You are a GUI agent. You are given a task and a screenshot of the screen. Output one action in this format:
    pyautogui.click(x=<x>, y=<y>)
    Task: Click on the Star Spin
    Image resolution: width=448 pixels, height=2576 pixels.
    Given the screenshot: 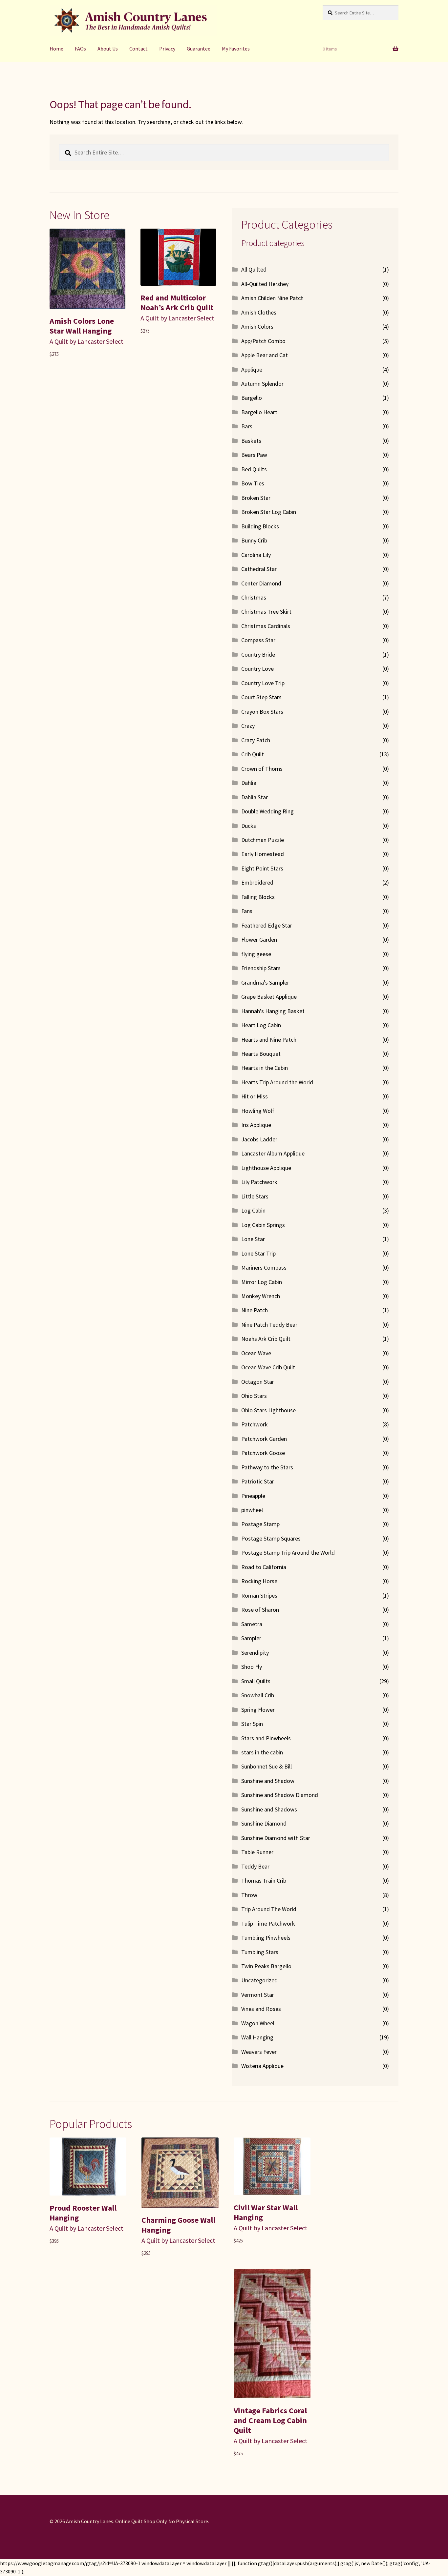 What is the action you would take?
    pyautogui.click(x=252, y=1724)
    